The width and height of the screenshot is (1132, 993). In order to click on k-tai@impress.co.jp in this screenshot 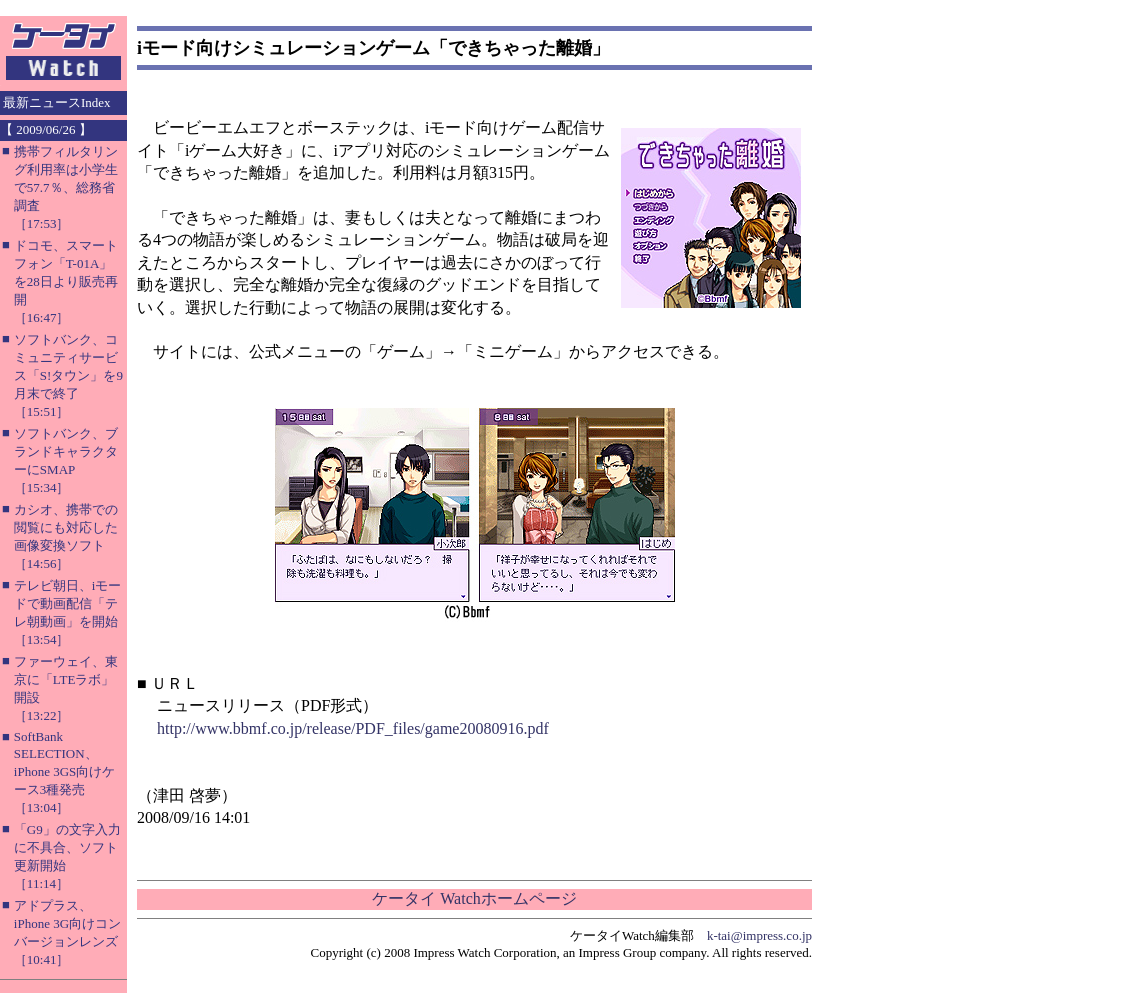, I will do `click(759, 935)`.